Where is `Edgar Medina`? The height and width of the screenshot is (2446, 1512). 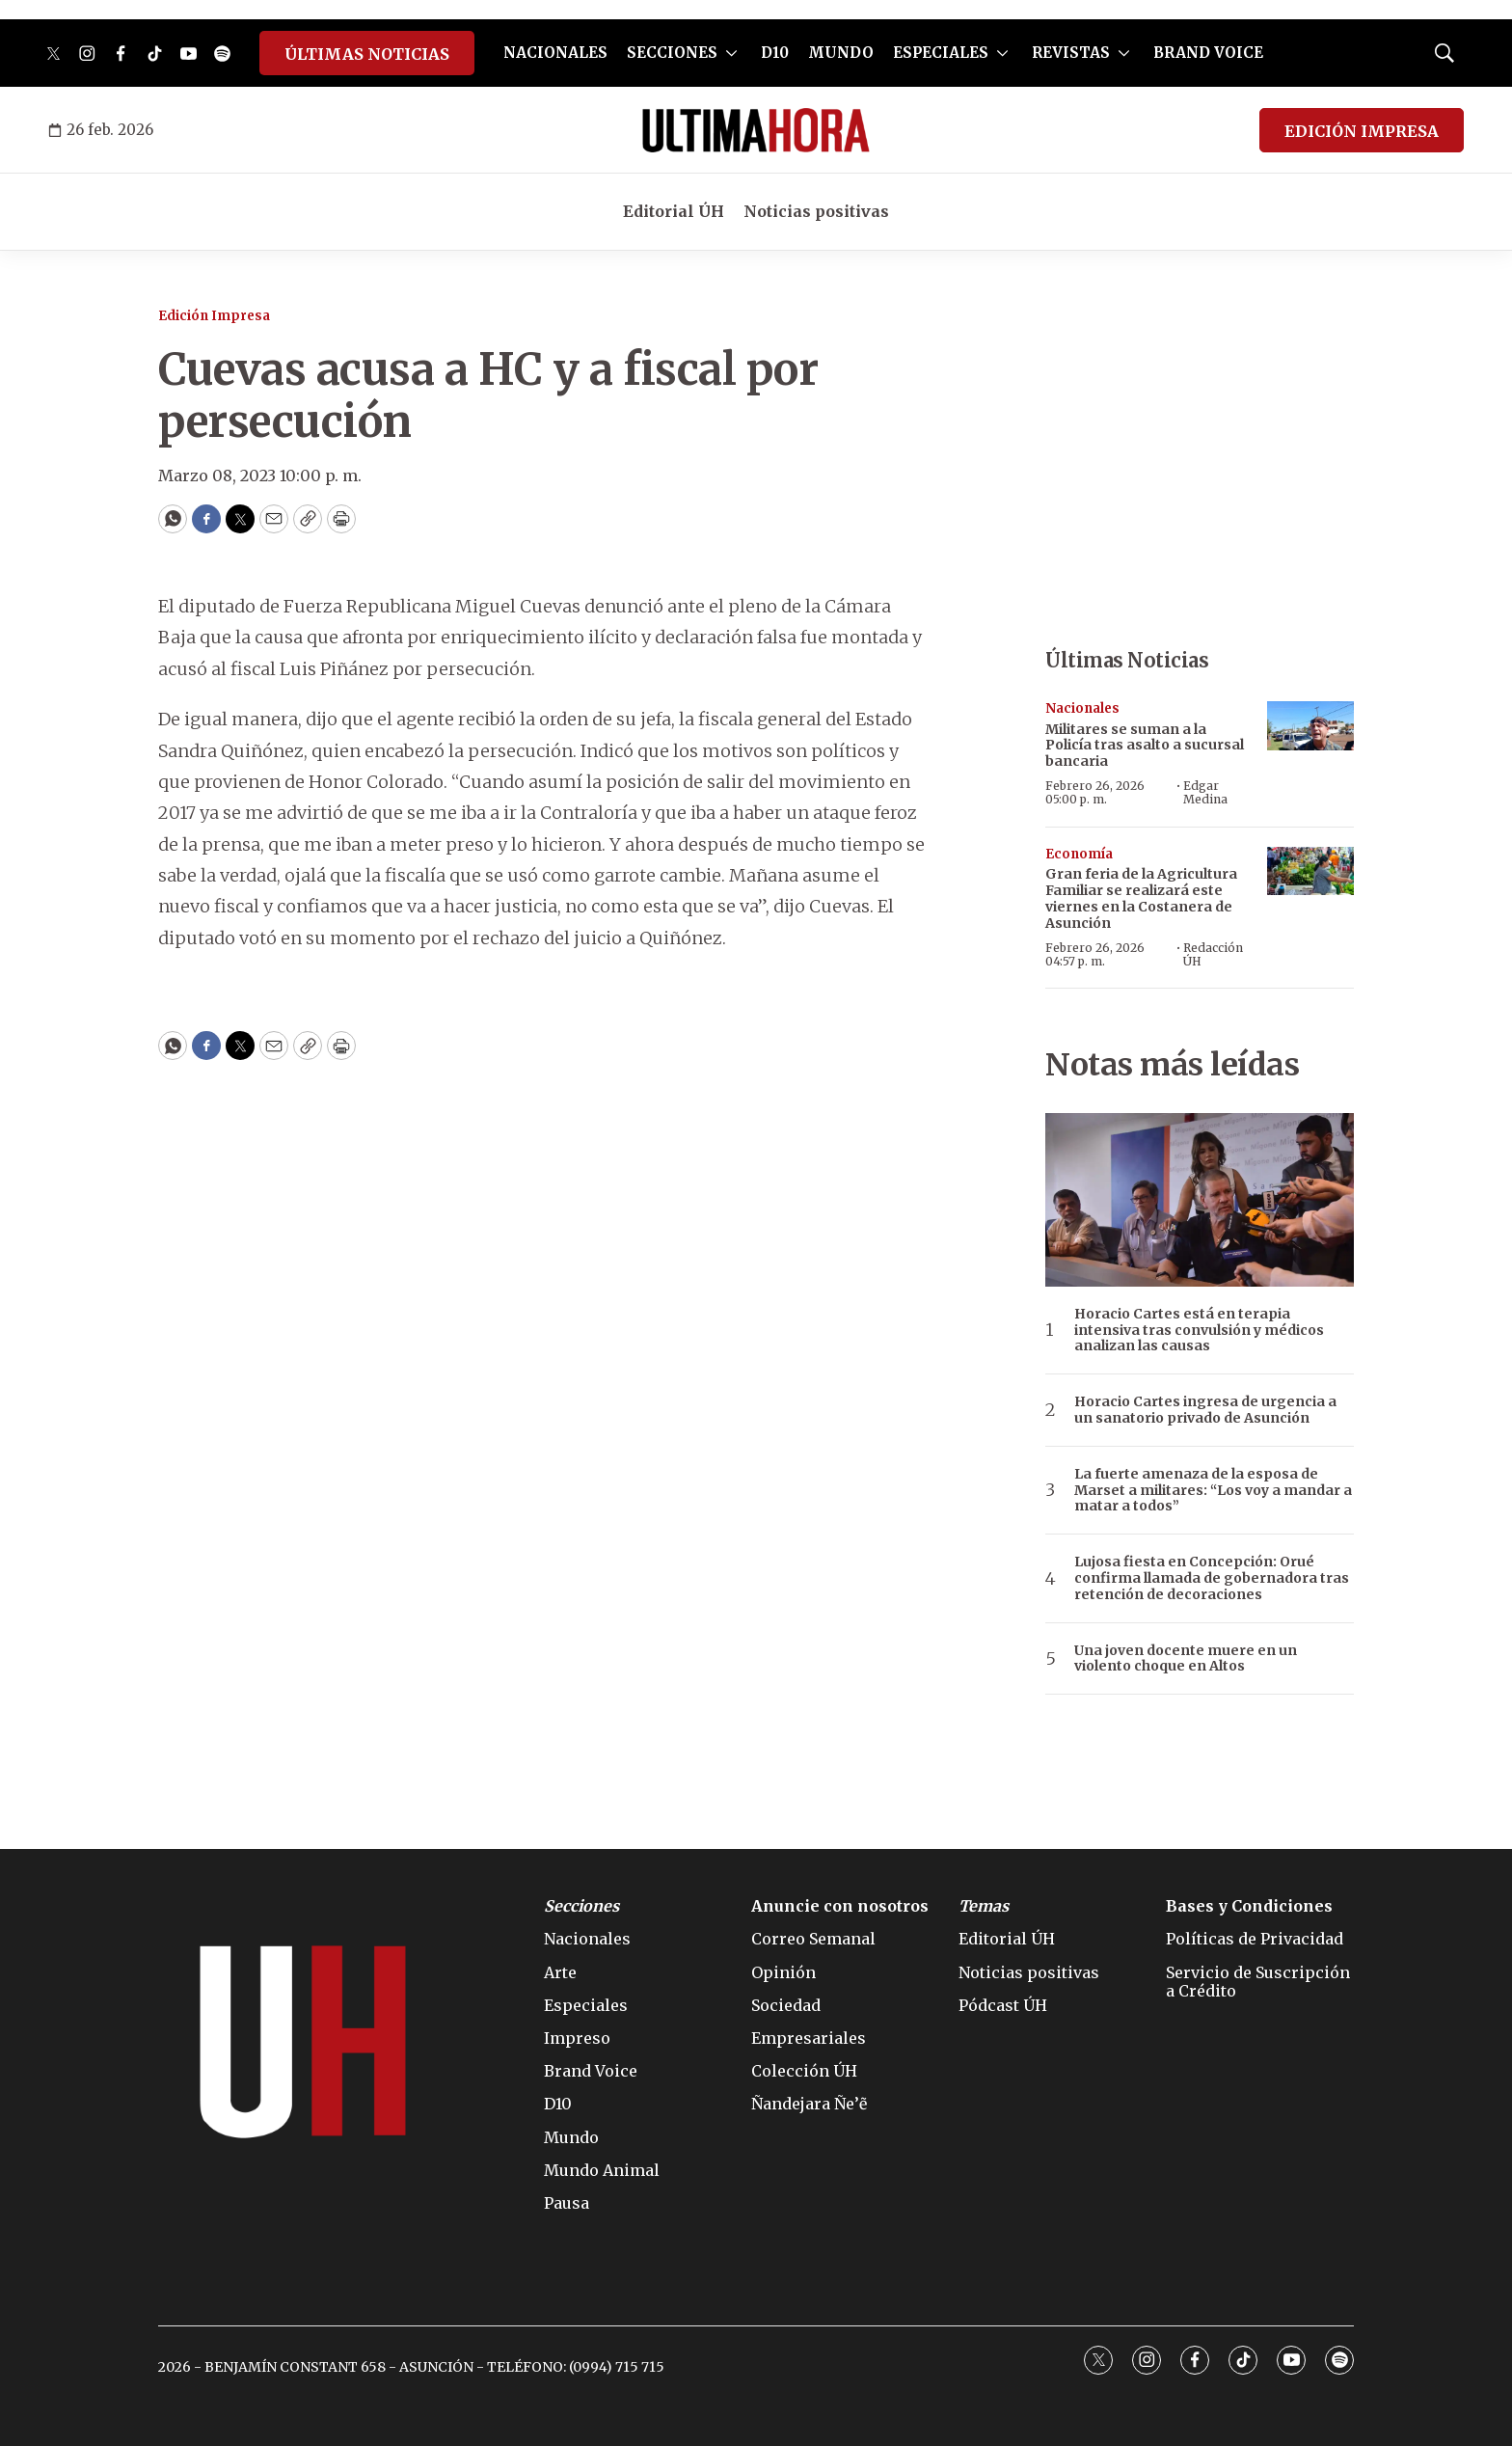
Edgar Medina is located at coordinates (1205, 792).